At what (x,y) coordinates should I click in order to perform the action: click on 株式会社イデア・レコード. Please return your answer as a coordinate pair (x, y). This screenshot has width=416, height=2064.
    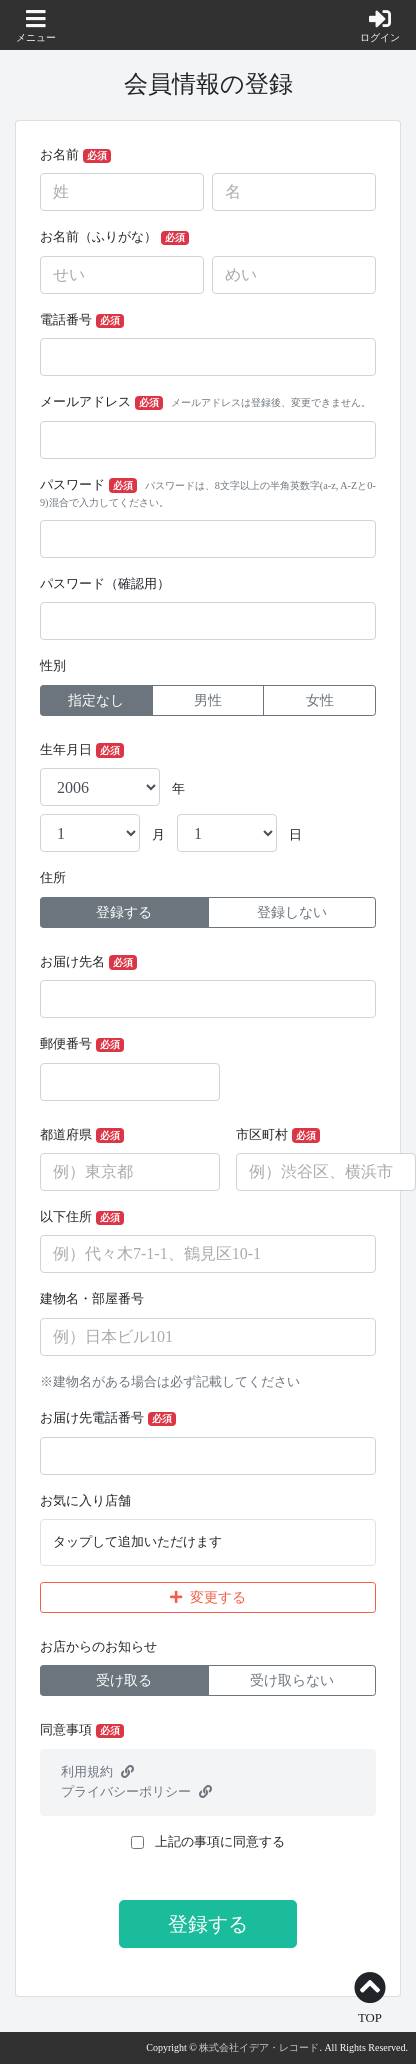
    Looking at the image, I should click on (259, 2047).